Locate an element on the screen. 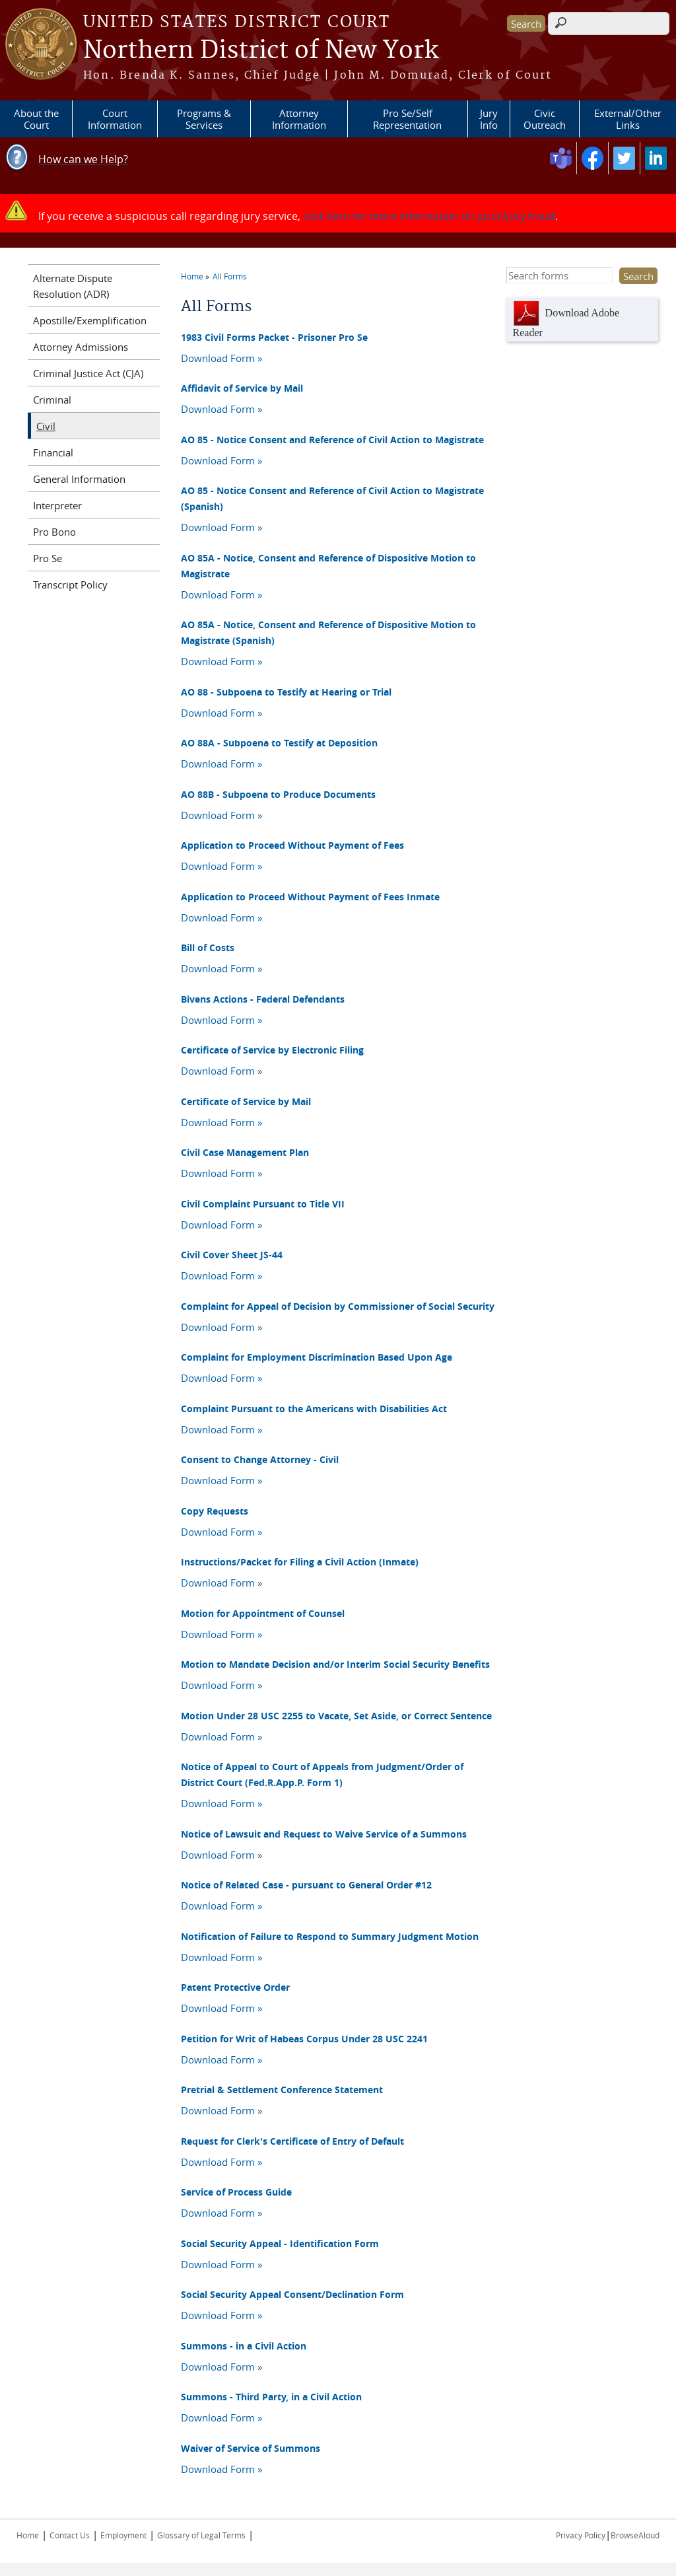 This screenshot has height=2576, width=676. About the Court is located at coordinates (36, 118).